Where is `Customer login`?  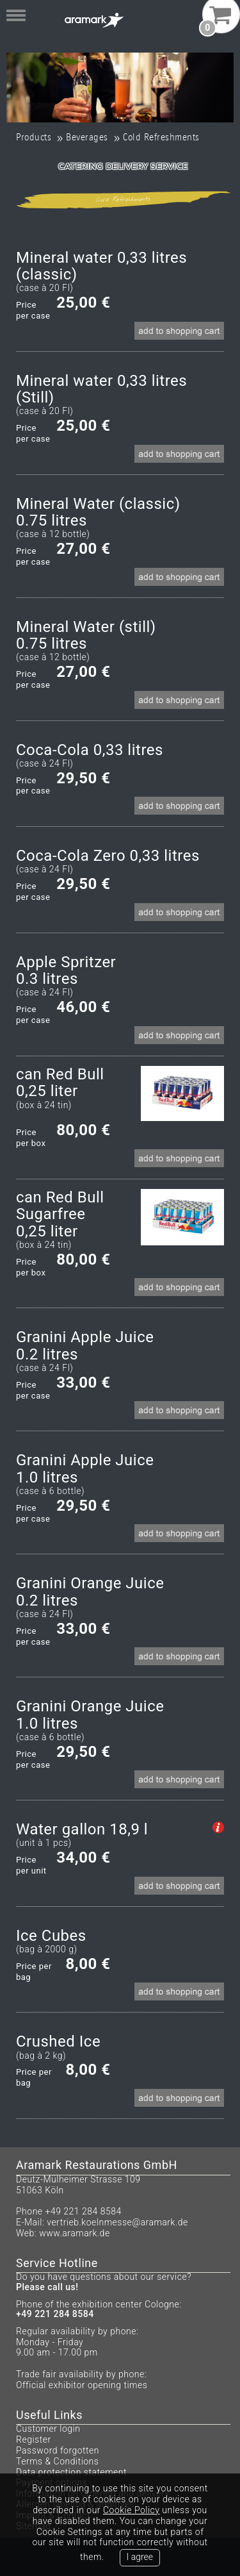
Customer login is located at coordinates (48, 2428).